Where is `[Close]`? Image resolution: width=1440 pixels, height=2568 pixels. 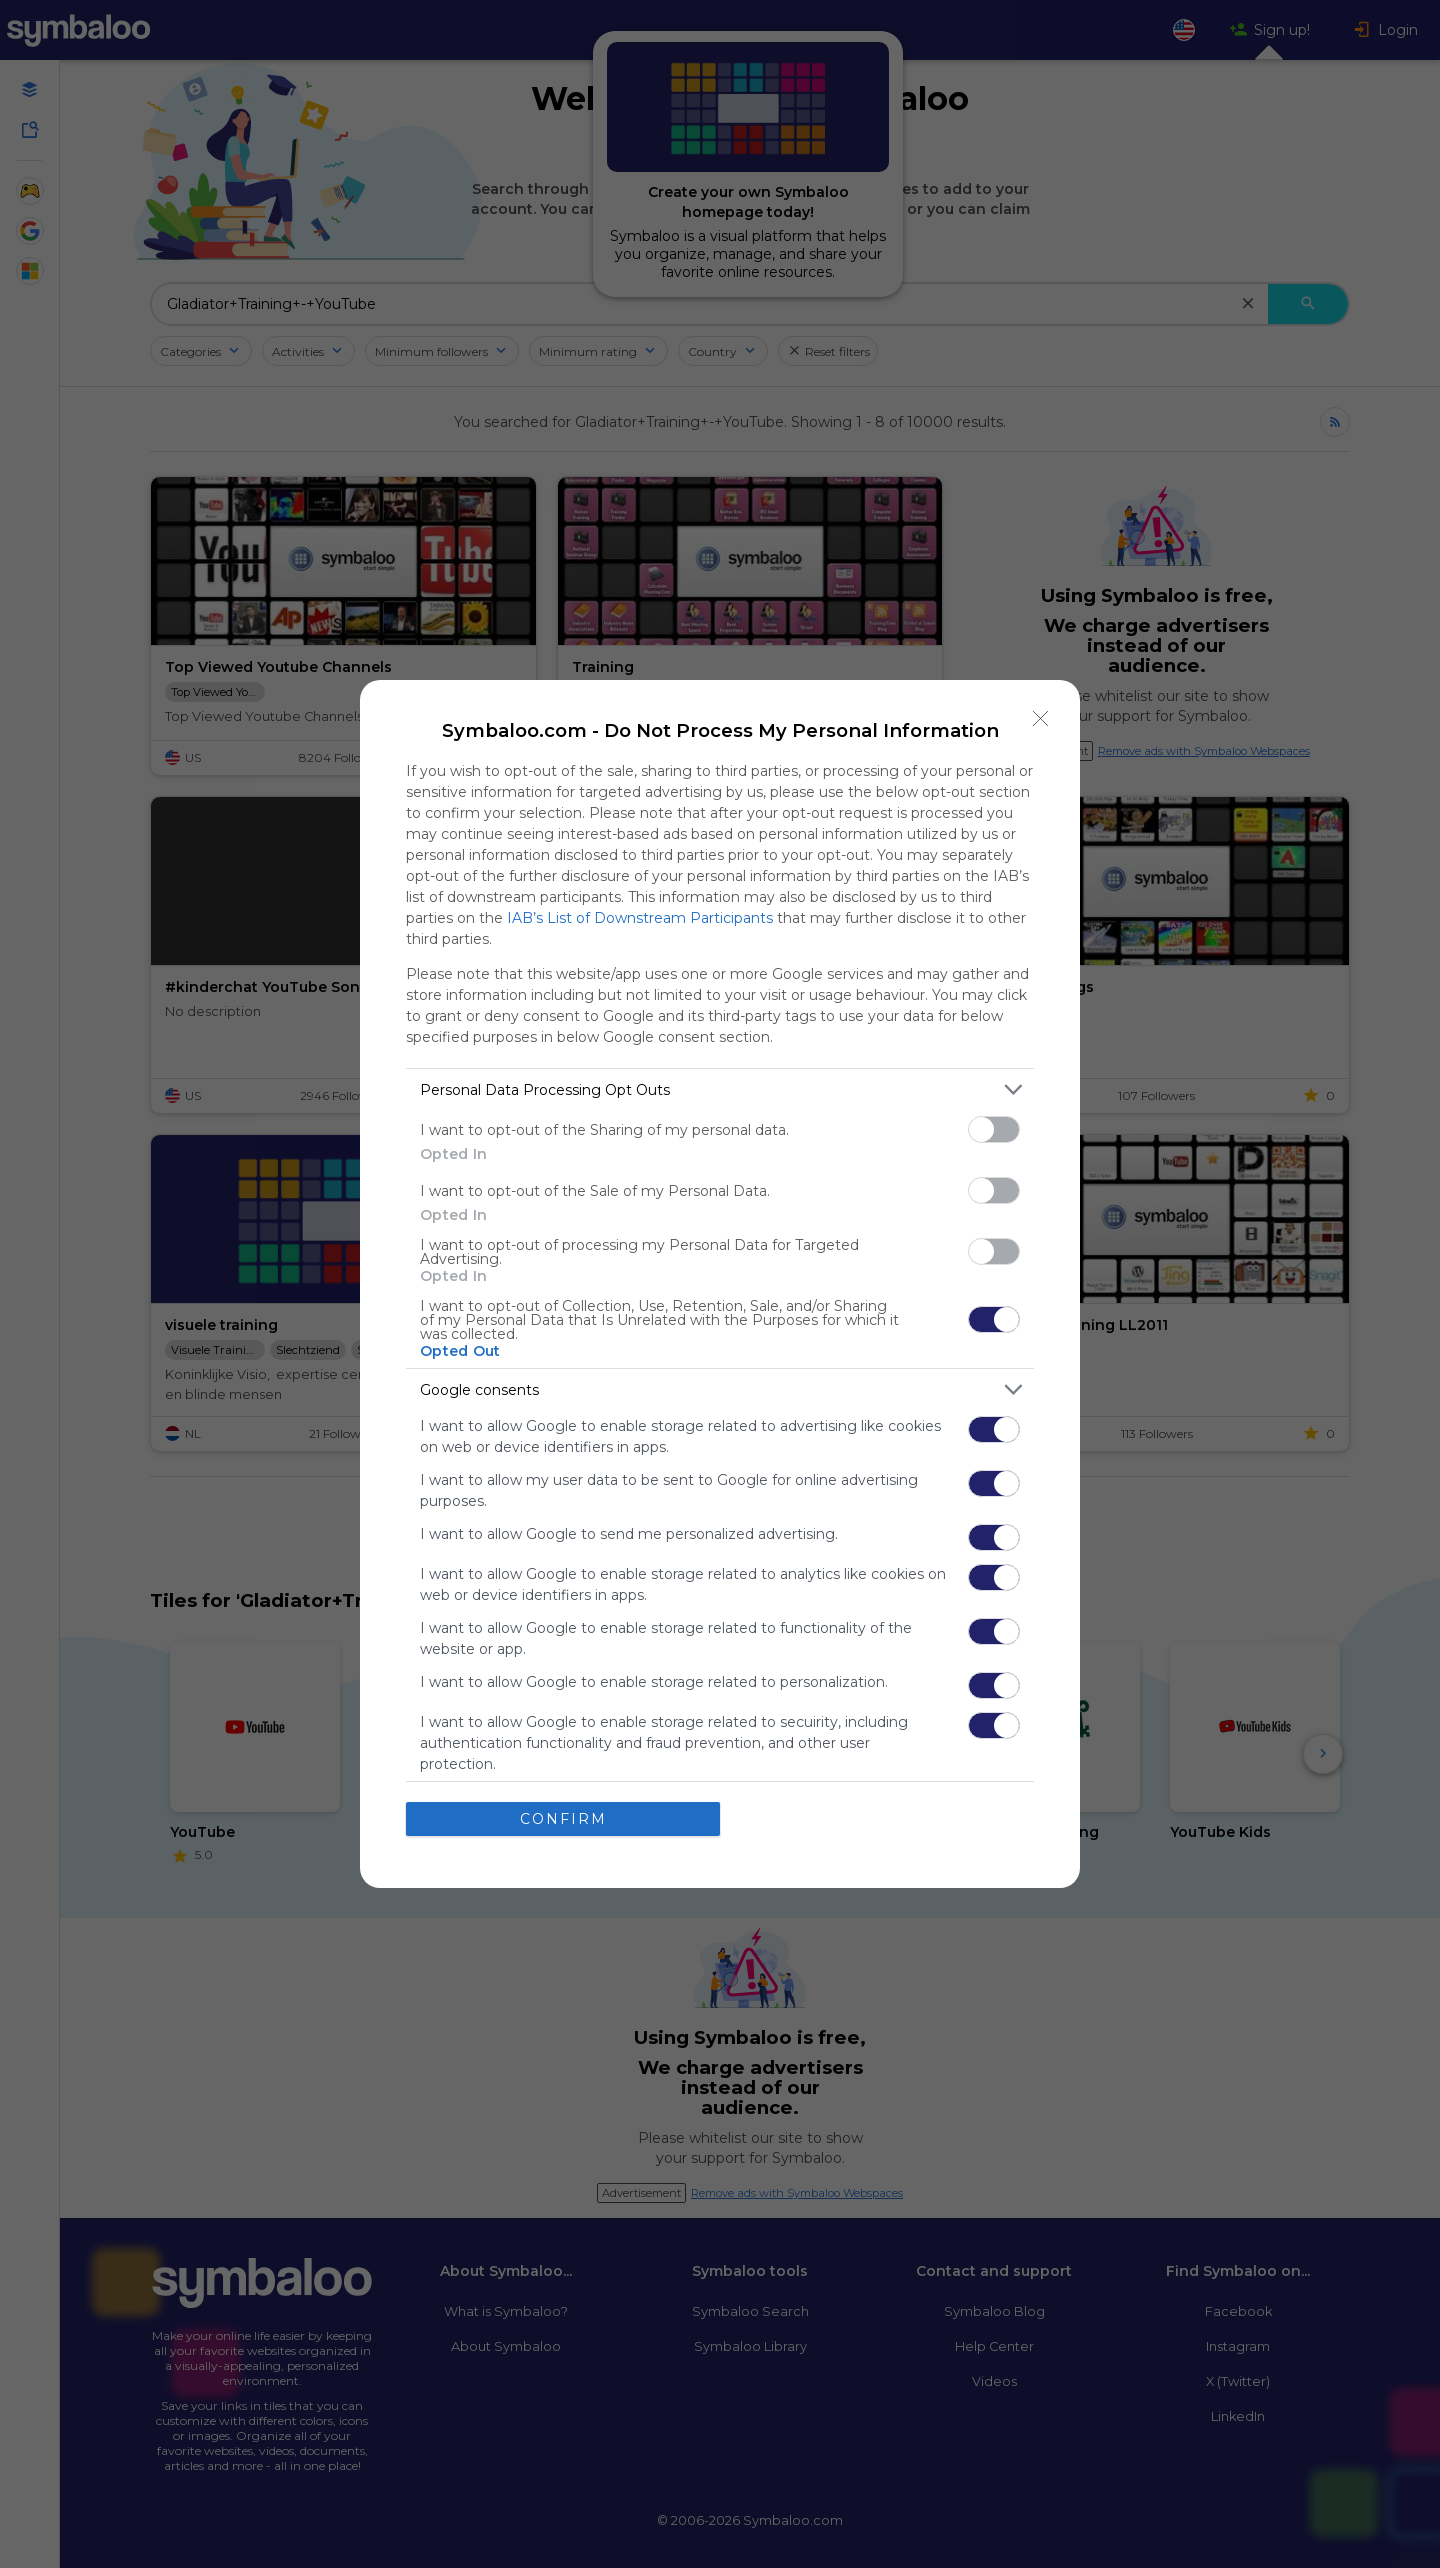 [Close] is located at coordinates (1041, 719).